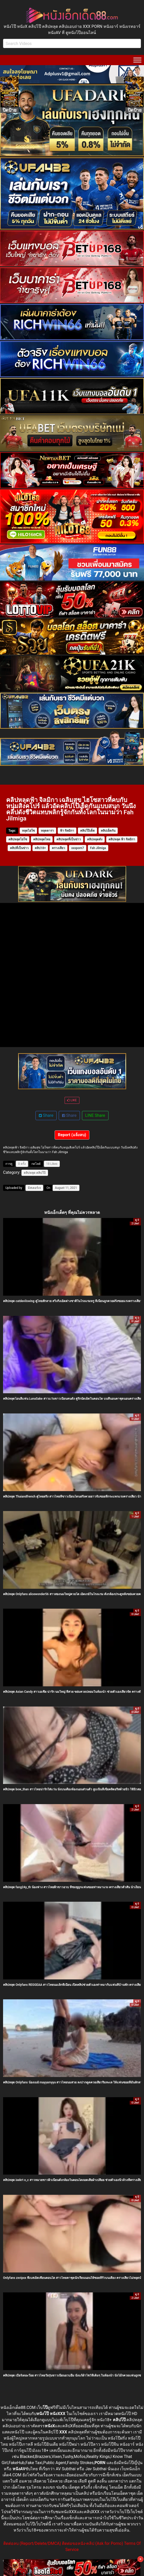 This screenshot has width=144, height=2576. Describe the element at coordinates (72, 1134) in the screenshot. I see `Report (แจ้งลบ)` at that location.